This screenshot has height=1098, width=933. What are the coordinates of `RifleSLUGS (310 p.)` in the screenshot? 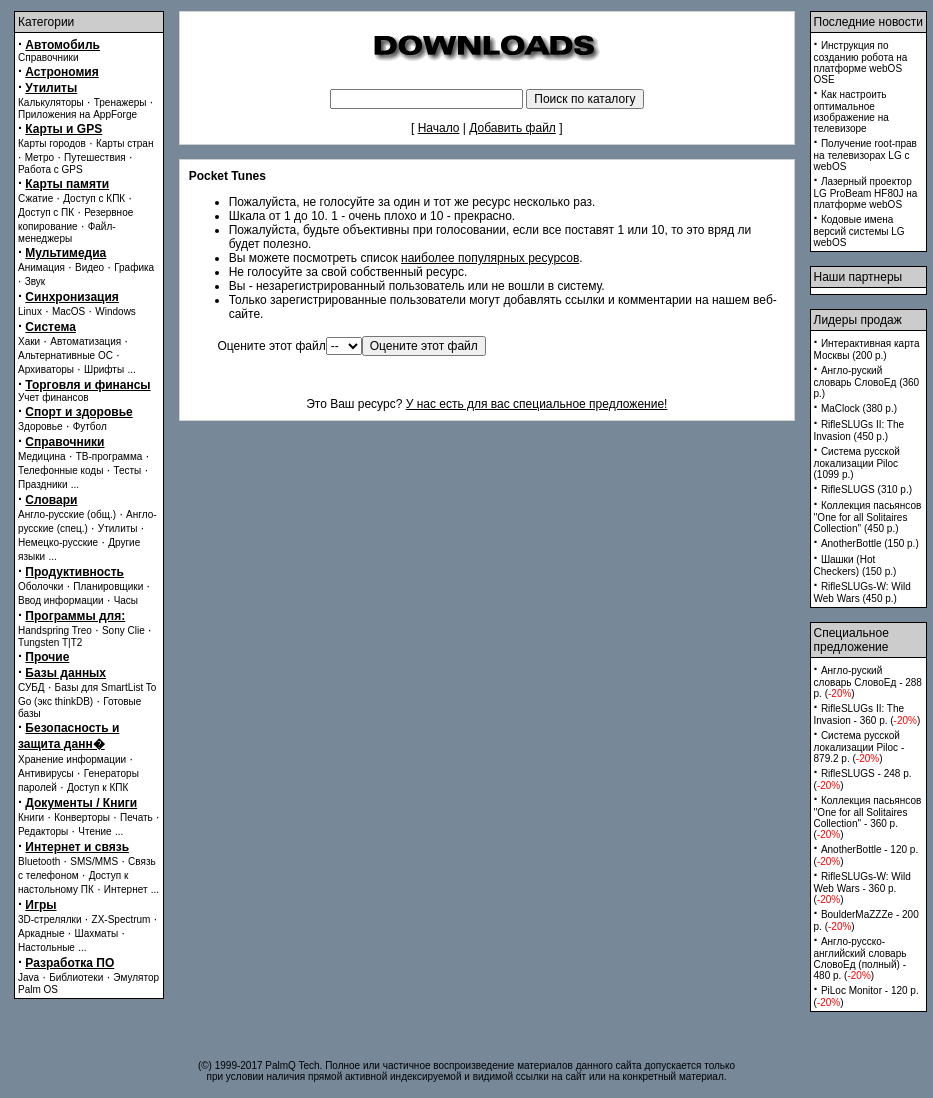 It's located at (866, 489).